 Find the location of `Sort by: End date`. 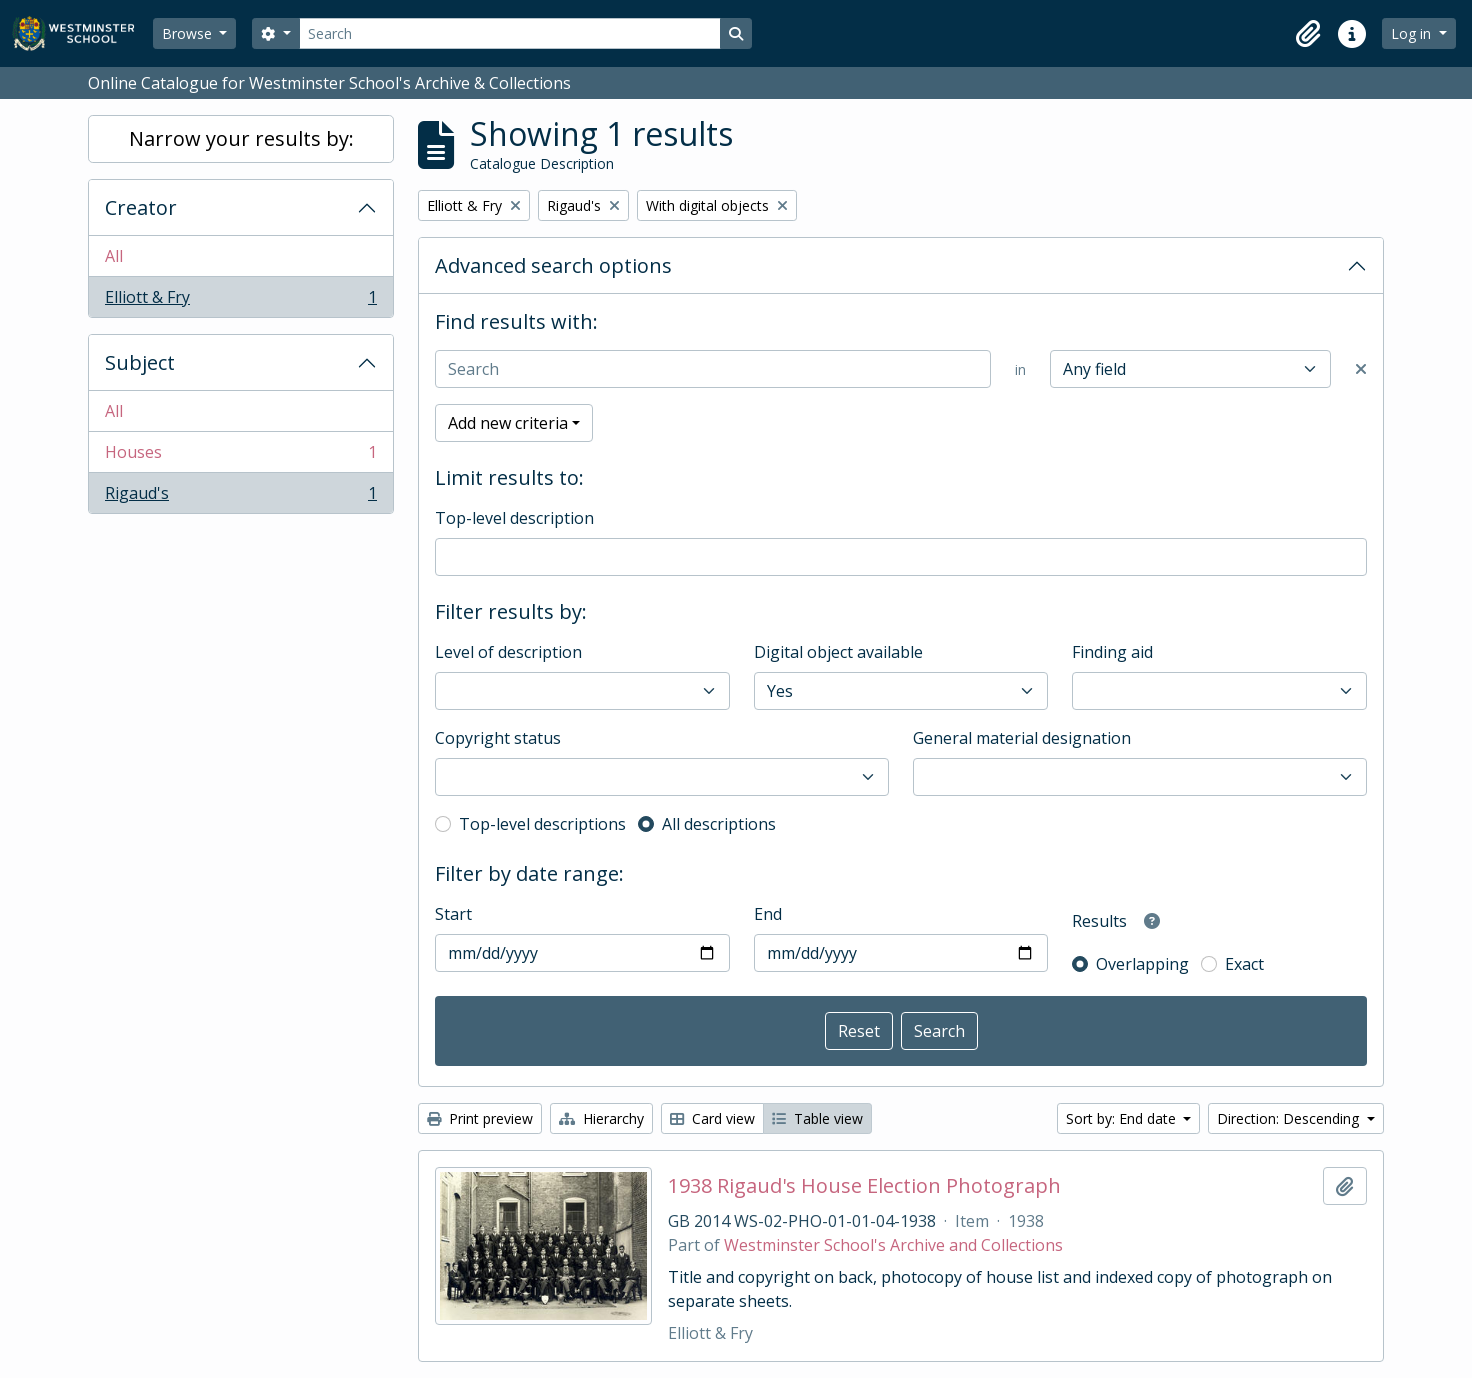

Sort by: End date is located at coordinates (1123, 1118).